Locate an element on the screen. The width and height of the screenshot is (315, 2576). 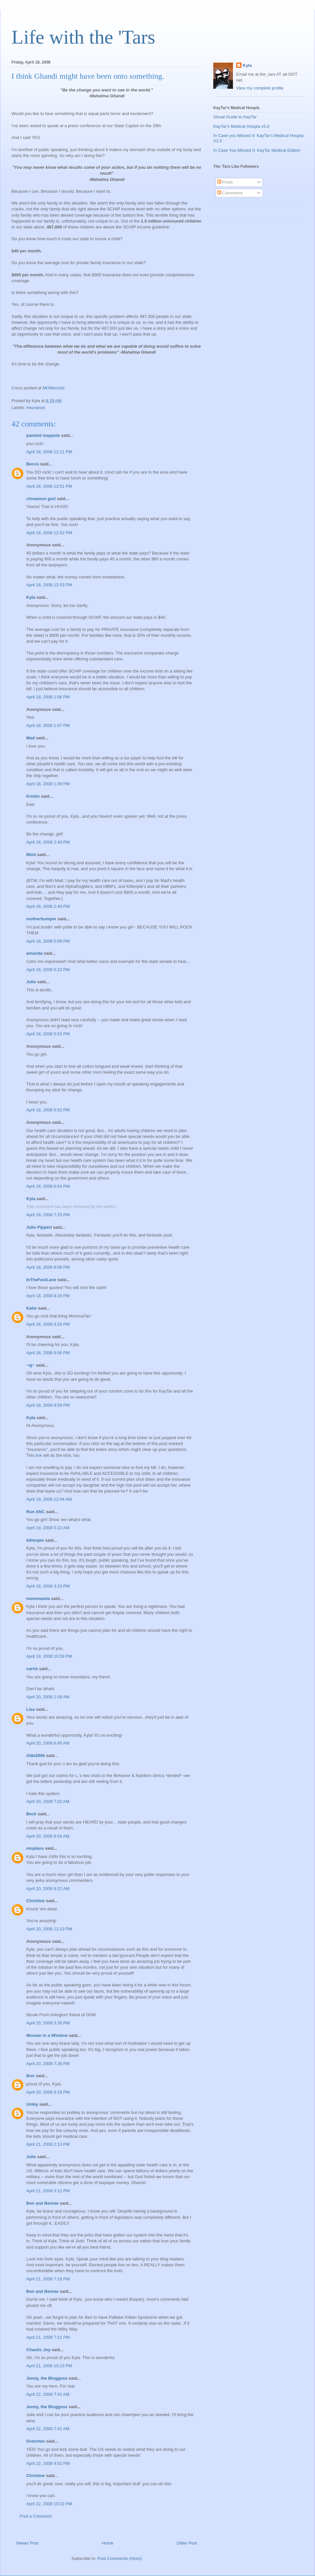
April 18, 2008 5:22 PM is located at coordinates (48, 969).